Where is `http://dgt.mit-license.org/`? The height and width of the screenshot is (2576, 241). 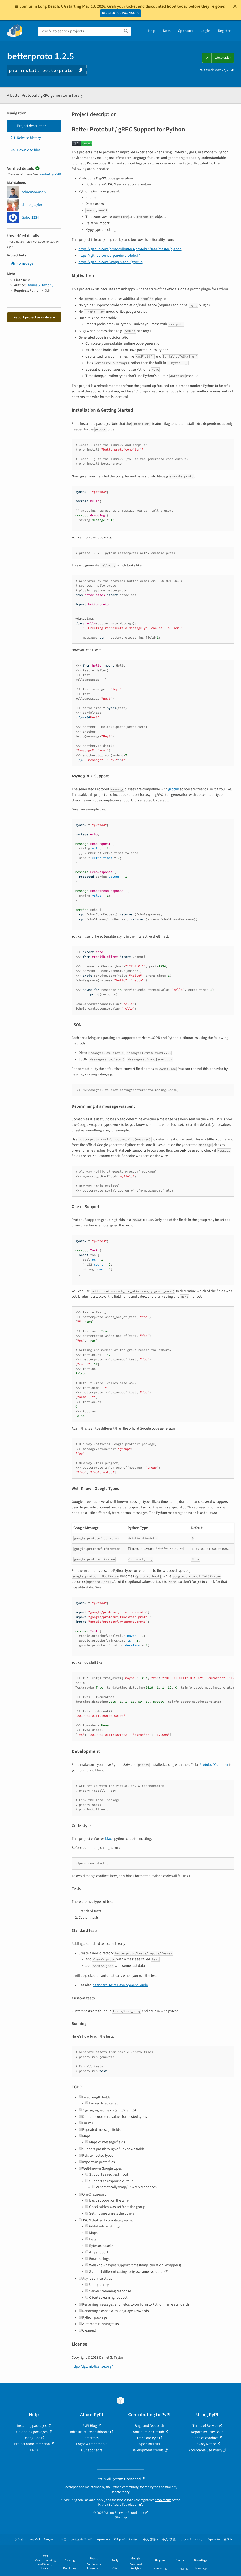 http://dgt.mit-license.org/ is located at coordinates (92, 2366).